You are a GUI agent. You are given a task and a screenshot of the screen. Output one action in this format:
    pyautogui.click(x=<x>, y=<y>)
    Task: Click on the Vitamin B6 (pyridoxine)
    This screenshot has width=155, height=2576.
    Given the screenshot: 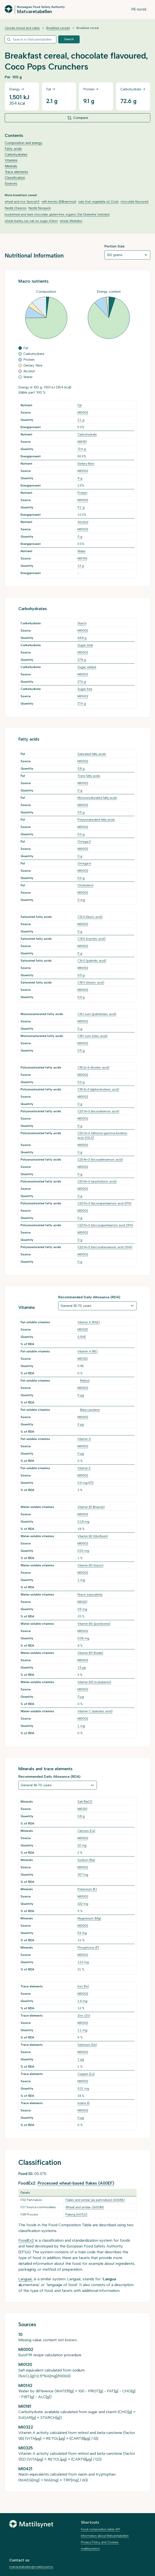 What is the action you would take?
    pyautogui.click(x=94, y=1624)
    